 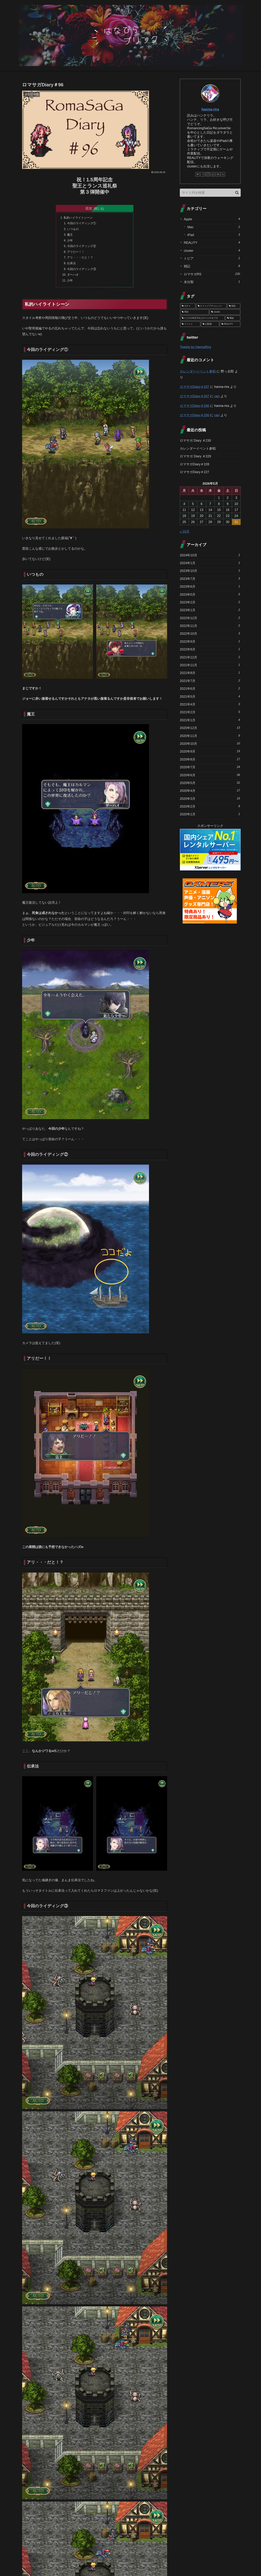 What do you see at coordinates (210, 594) in the screenshot?
I see `2023年5月` at bounding box center [210, 594].